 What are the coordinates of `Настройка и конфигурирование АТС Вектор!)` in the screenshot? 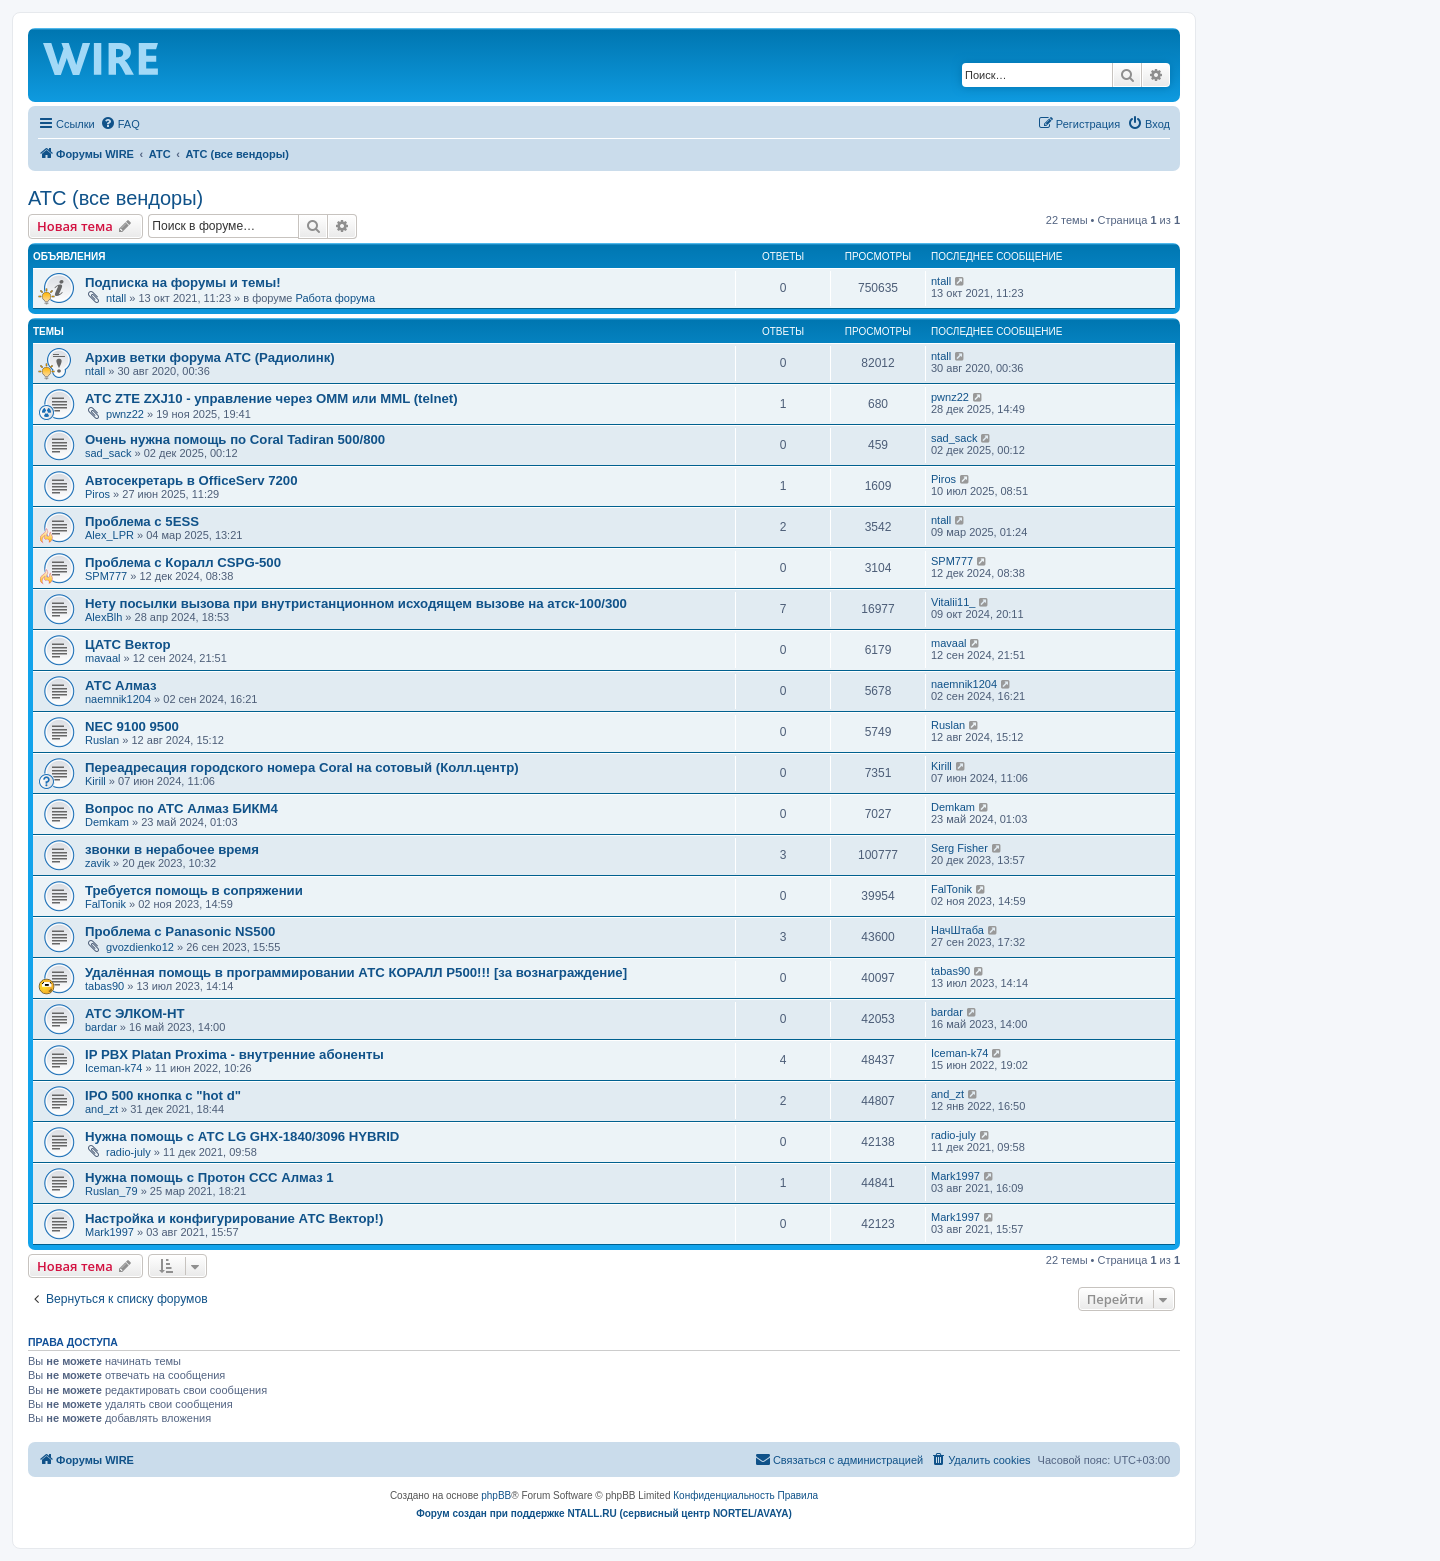 It's located at (234, 1218).